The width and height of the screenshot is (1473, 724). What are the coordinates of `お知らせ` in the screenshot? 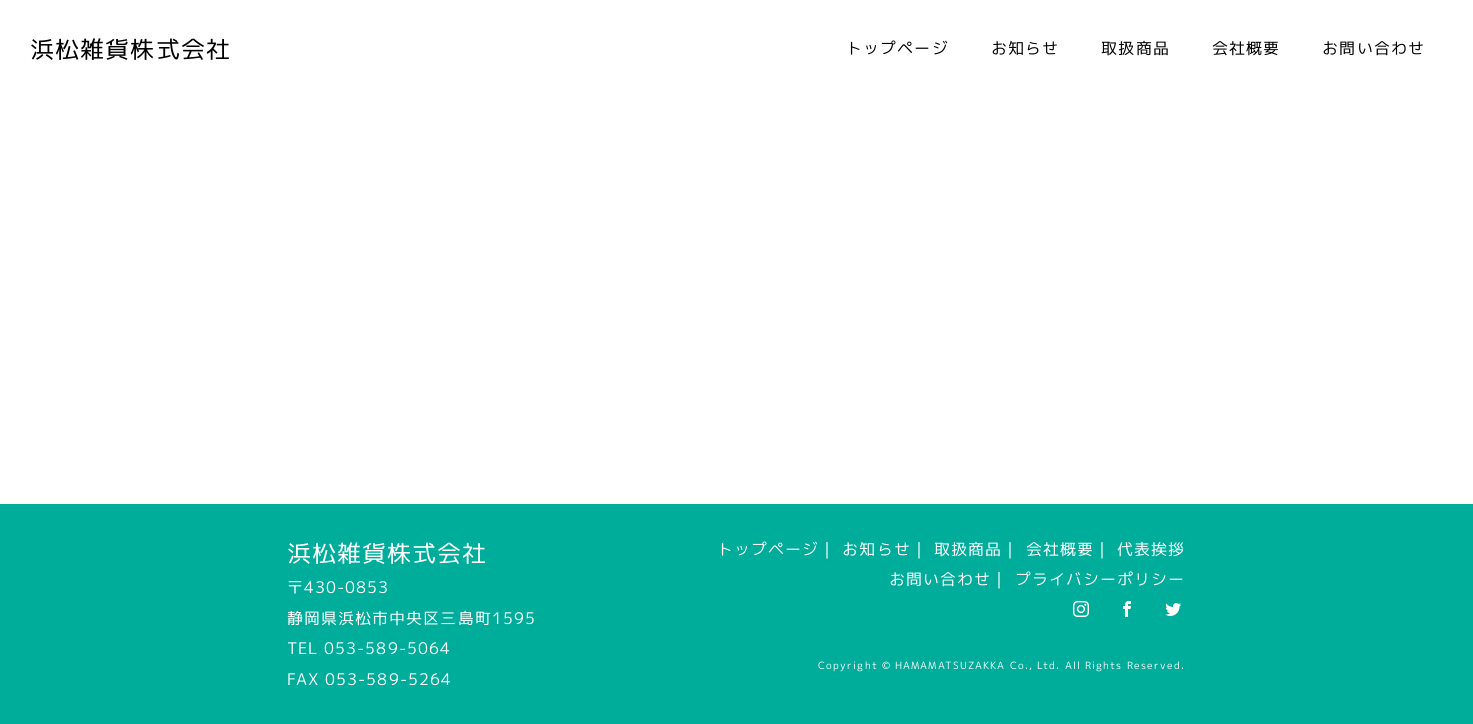 It's located at (1025, 48).